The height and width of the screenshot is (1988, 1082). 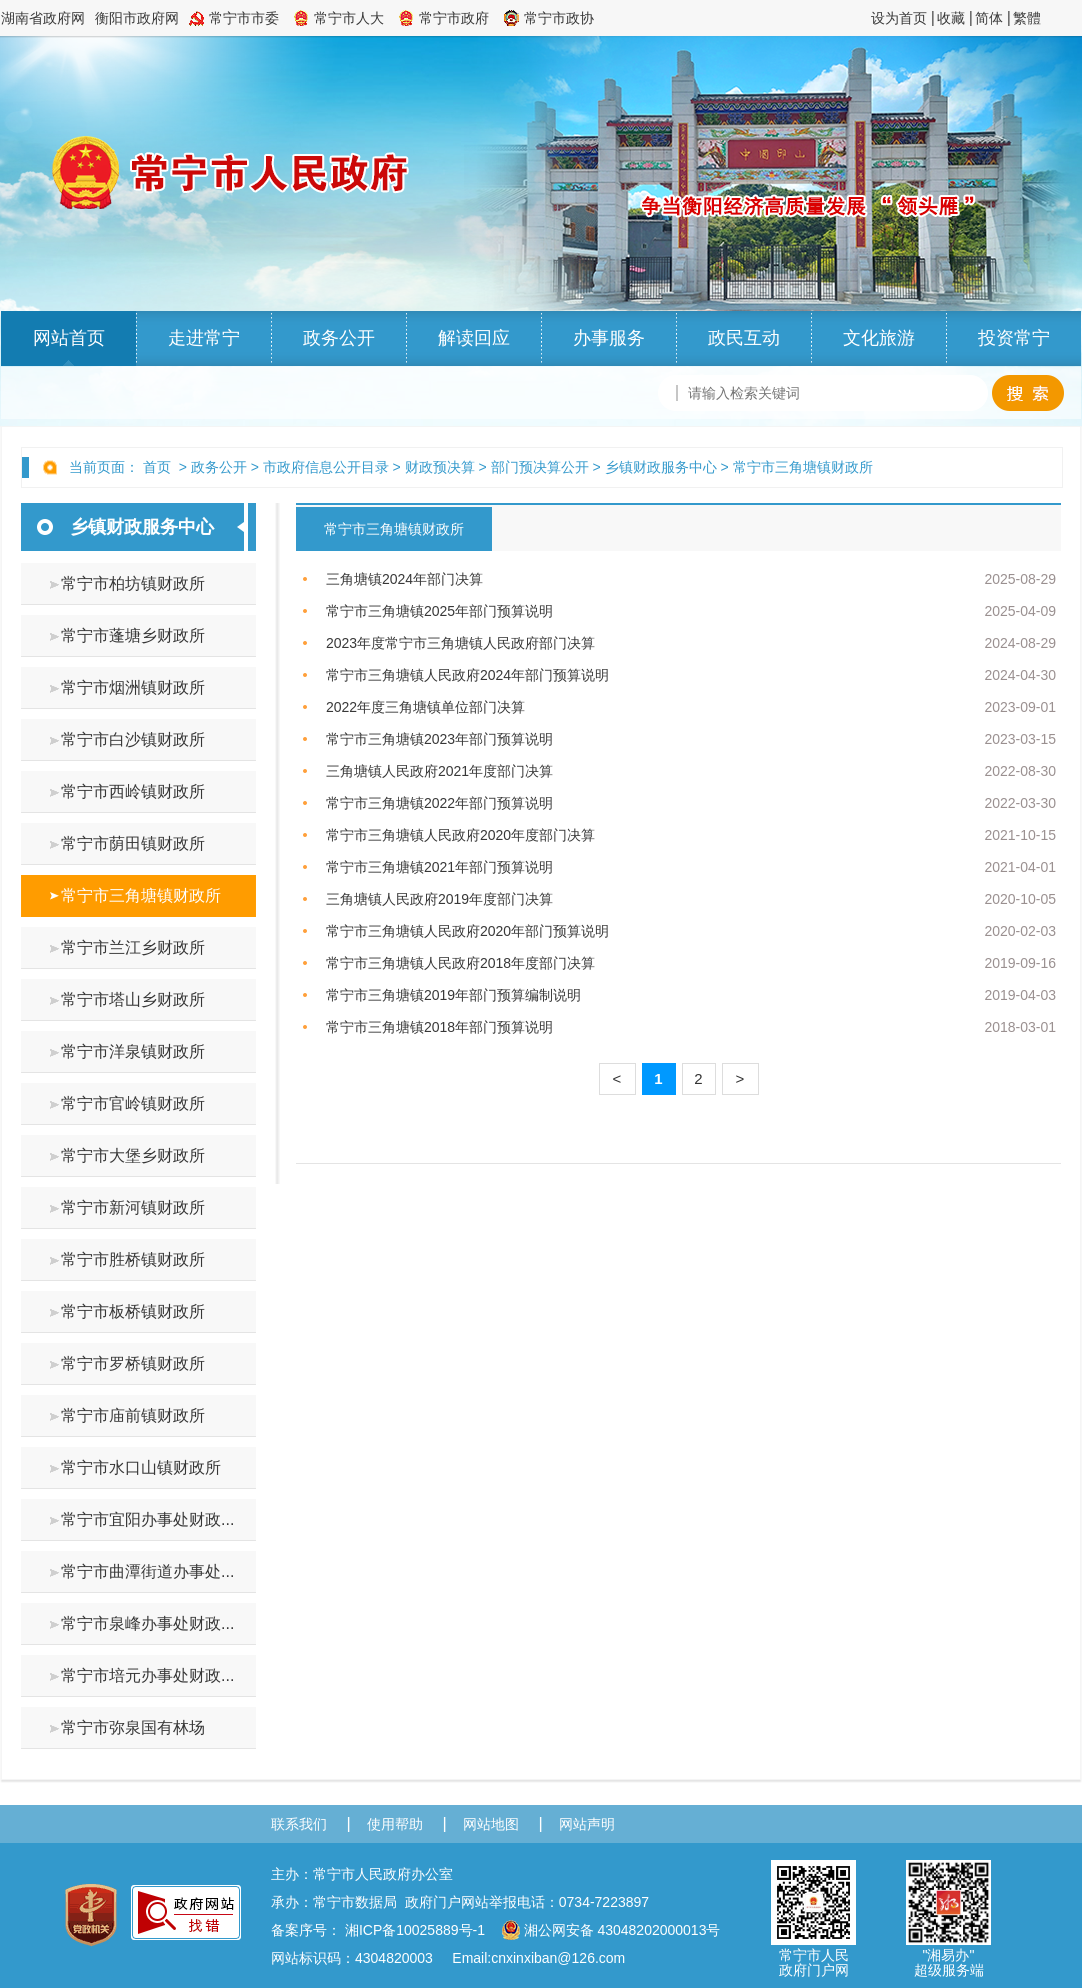 What do you see at coordinates (425, 707) in the screenshot?
I see `2022年度三角塘镇单位部门决算` at bounding box center [425, 707].